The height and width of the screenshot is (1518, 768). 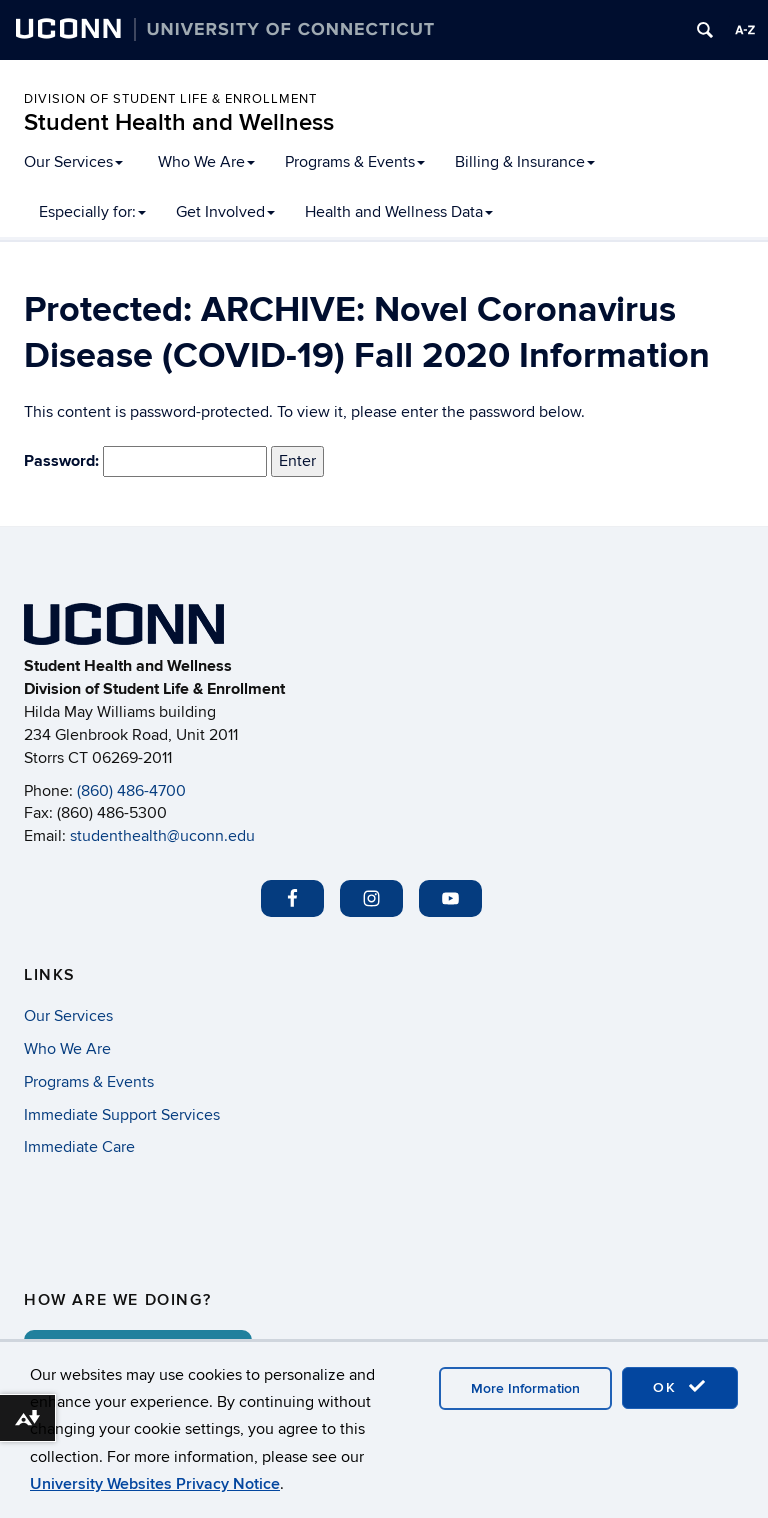 What do you see at coordinates (179, 122) in the screenshot?
I see `Student Health and Wellness` at bounding box center [179, 122].